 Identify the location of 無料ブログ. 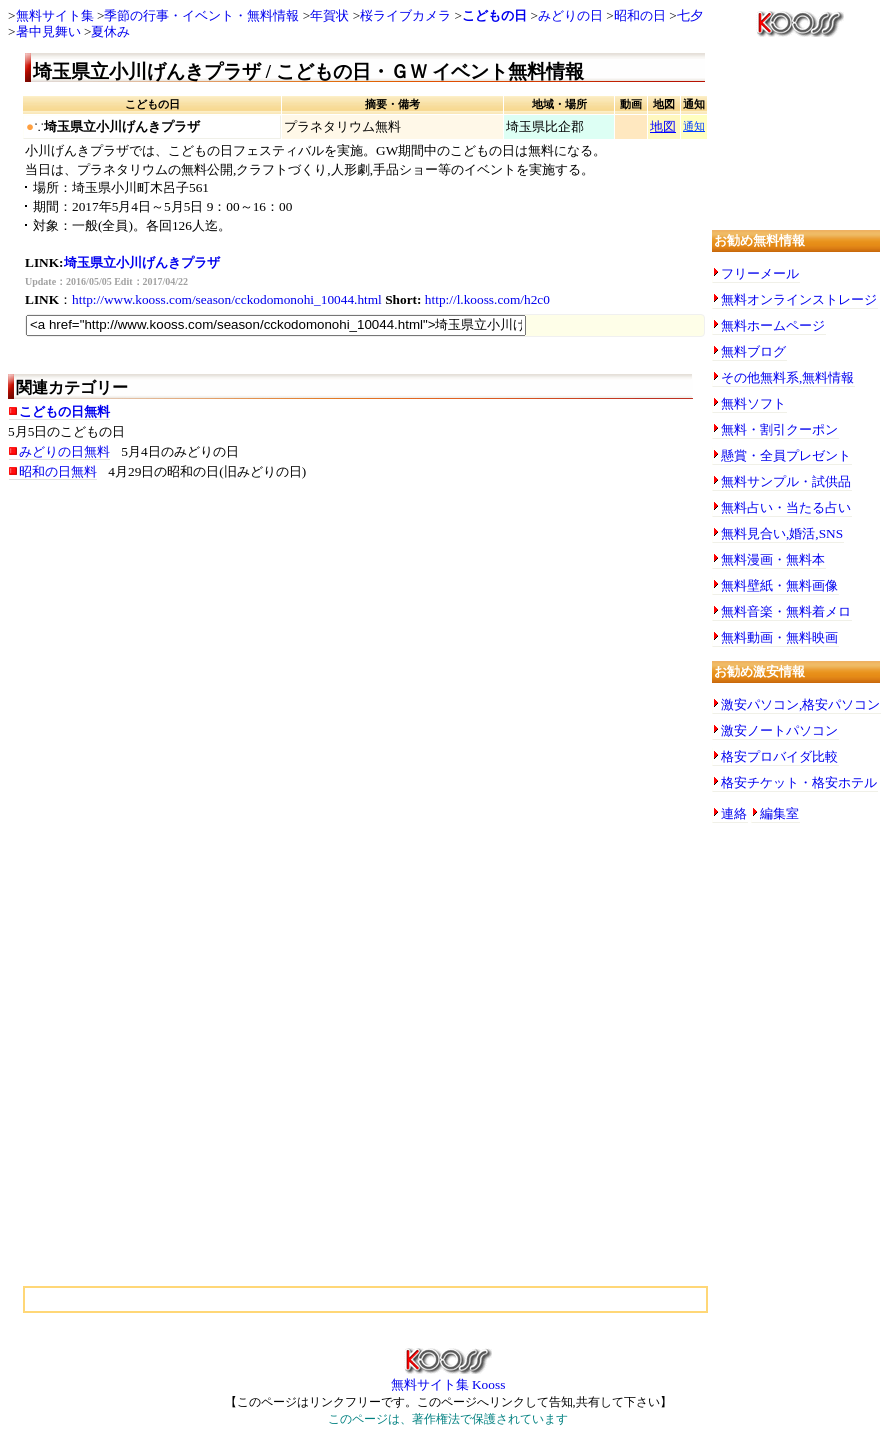
(753, 351).